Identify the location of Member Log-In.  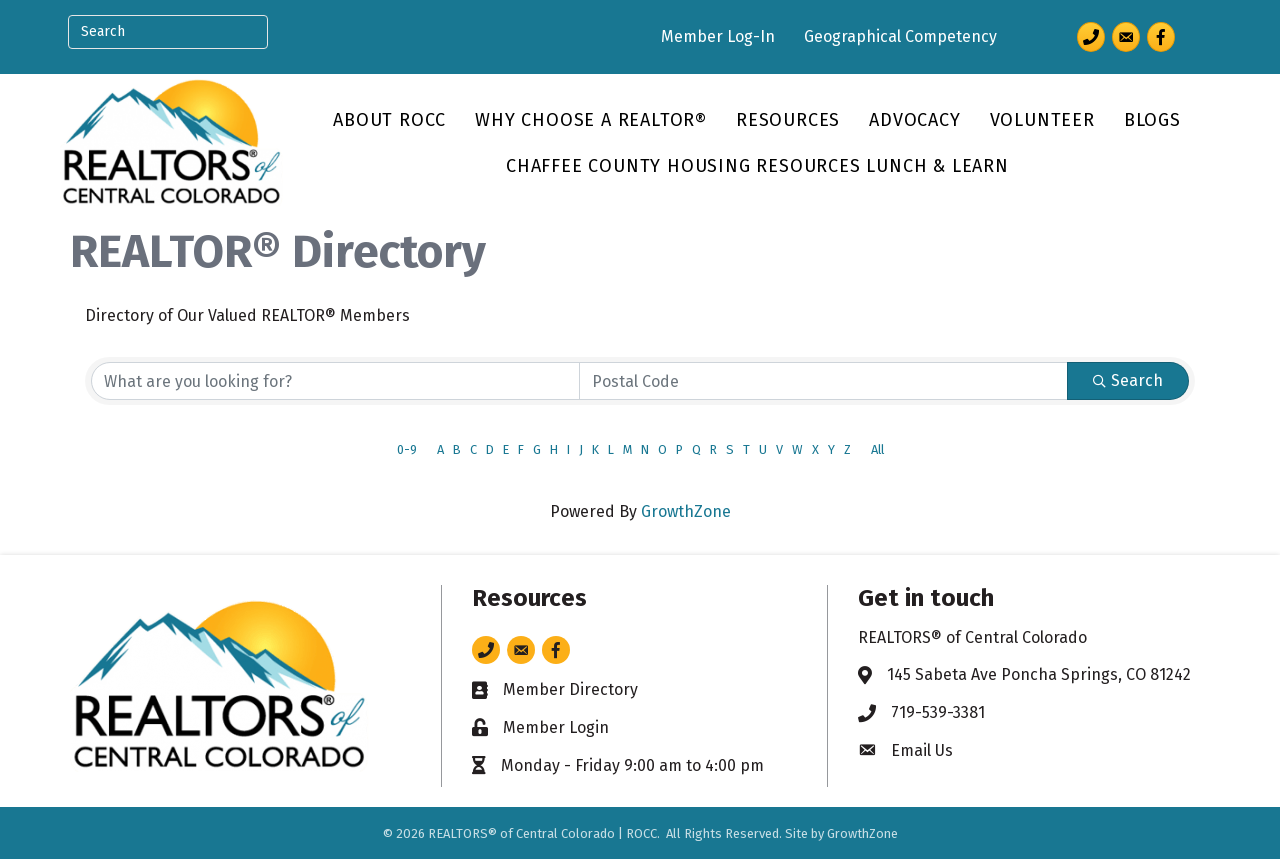
(718, 36).